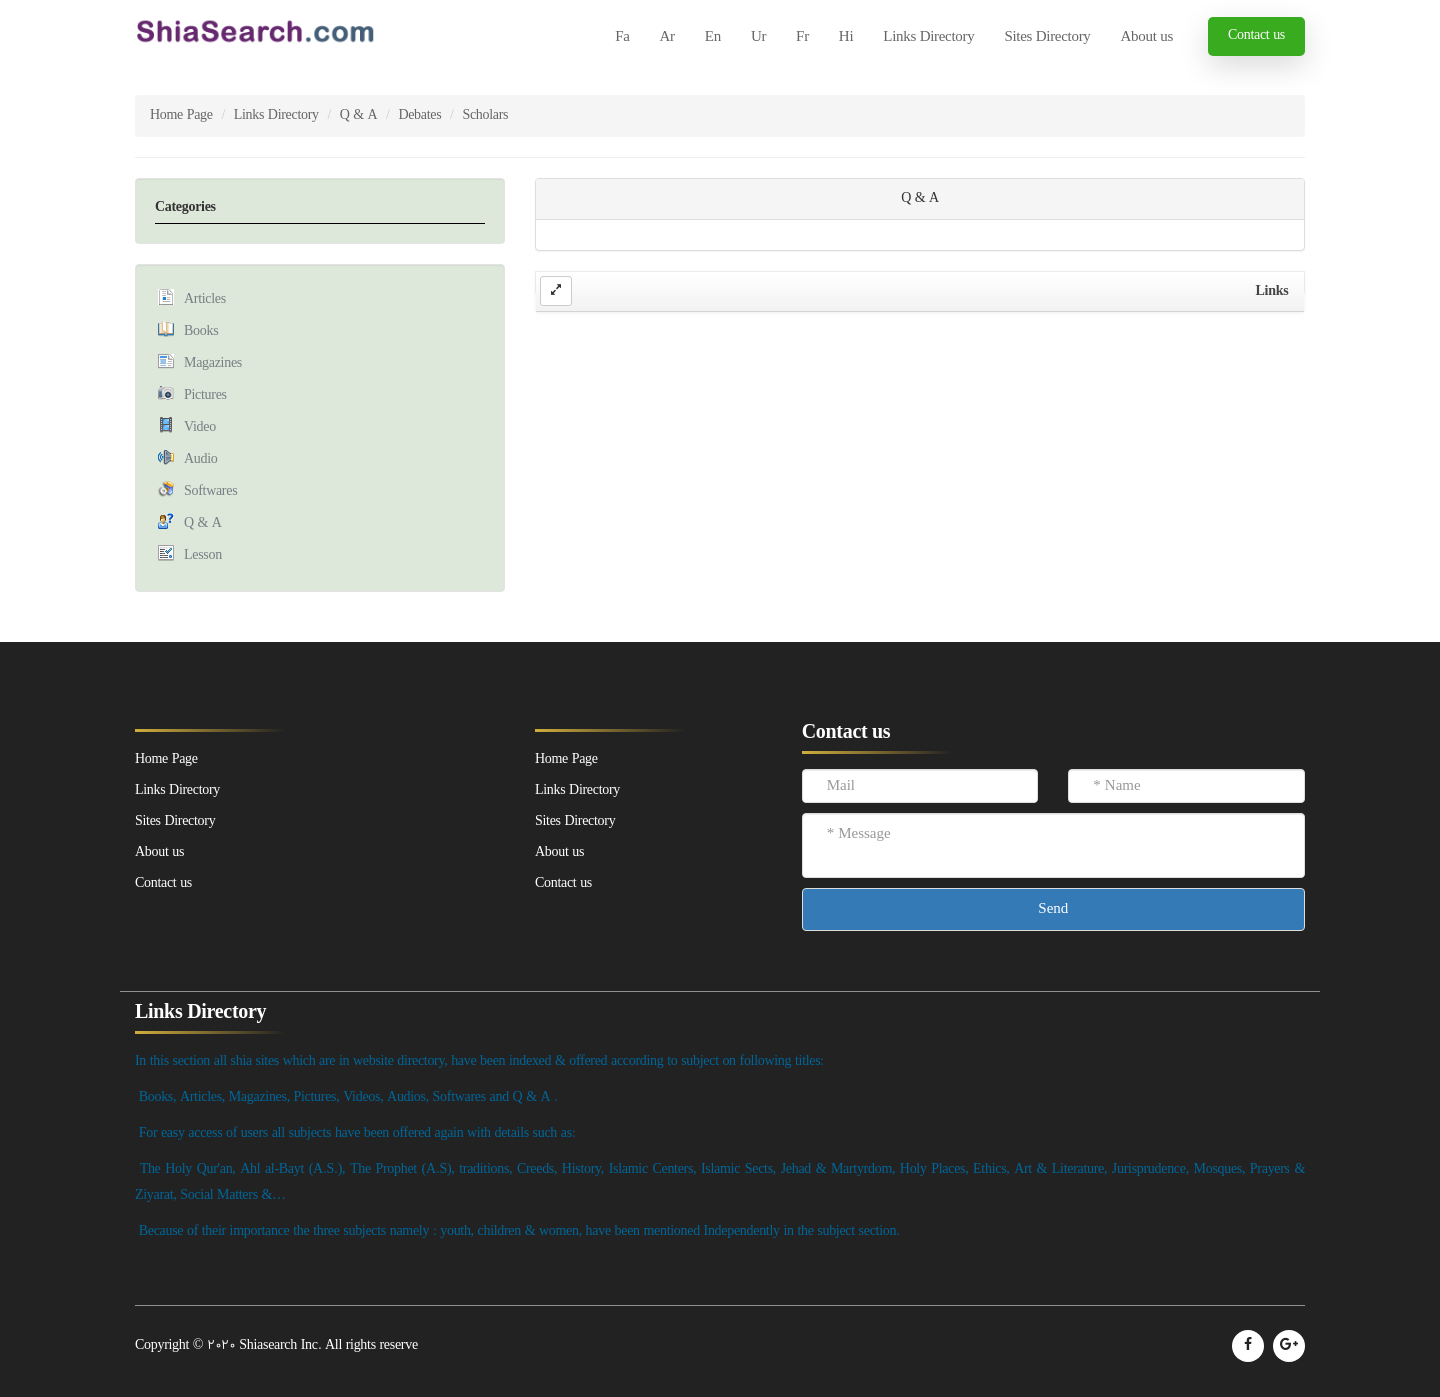 This screenshot has height=1397, width=1440. What do you see at coordinates (928, 37) in the screenshot?
I see `Links Directory` at bounding box center [928, 37].